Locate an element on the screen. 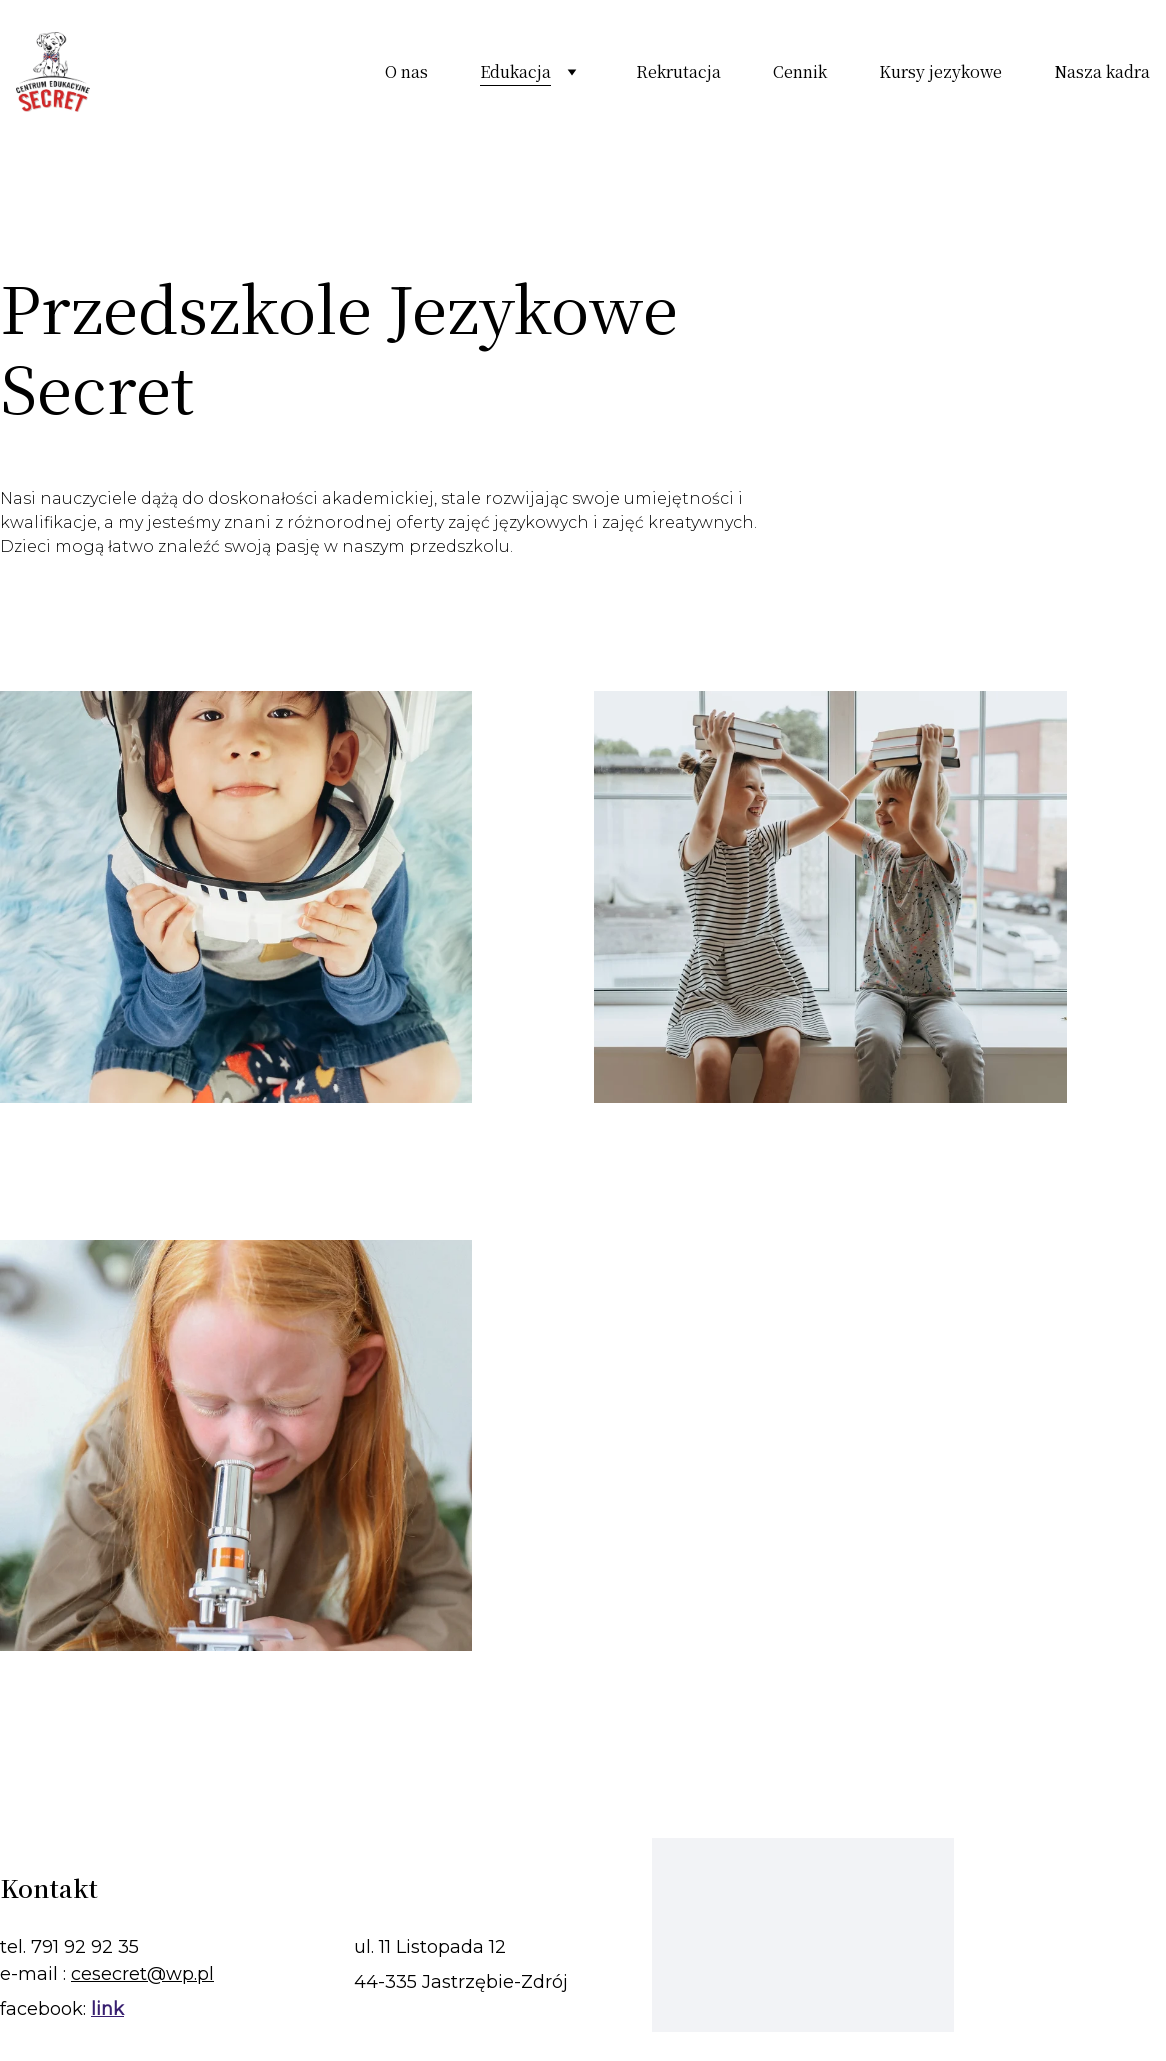 The image size is (1166, 2061). cesecret@wp.pl is located at coordinates (142, 1974).